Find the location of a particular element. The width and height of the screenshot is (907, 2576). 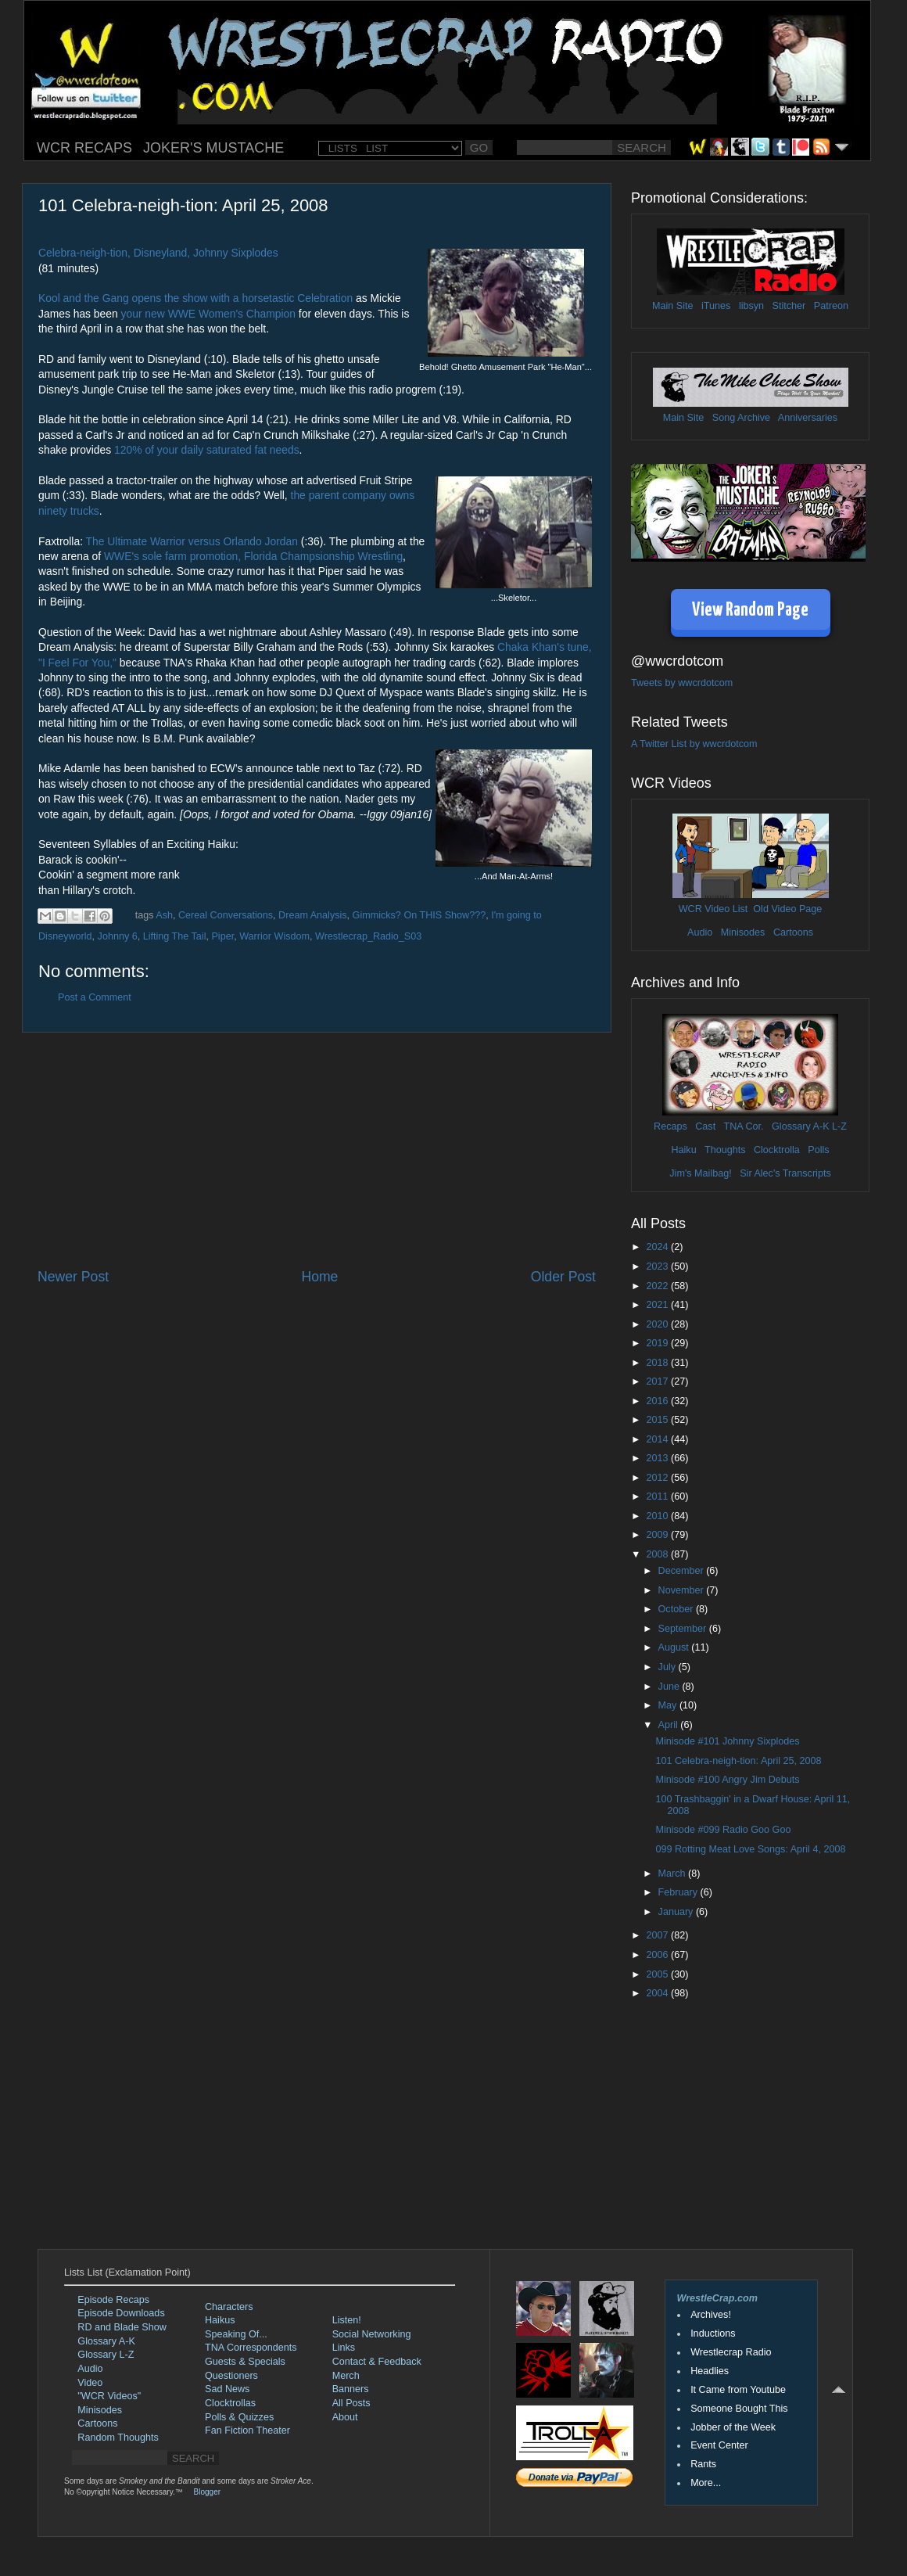

The Ultimate Warrior versus Orlando Jordan is located at coordinates (193, 541).